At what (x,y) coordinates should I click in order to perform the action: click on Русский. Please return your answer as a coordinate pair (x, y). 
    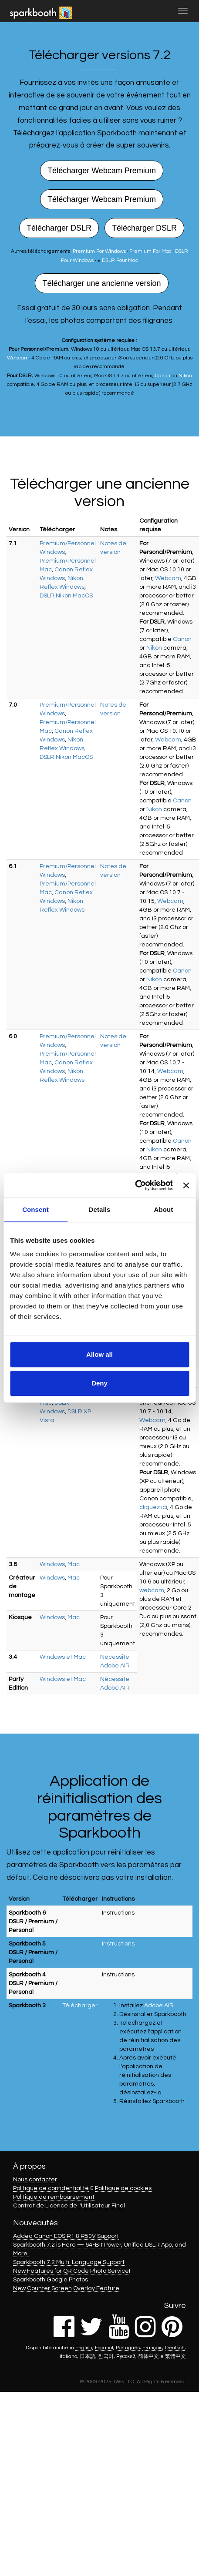
    Looking at the image, I should click on (125, 2356).